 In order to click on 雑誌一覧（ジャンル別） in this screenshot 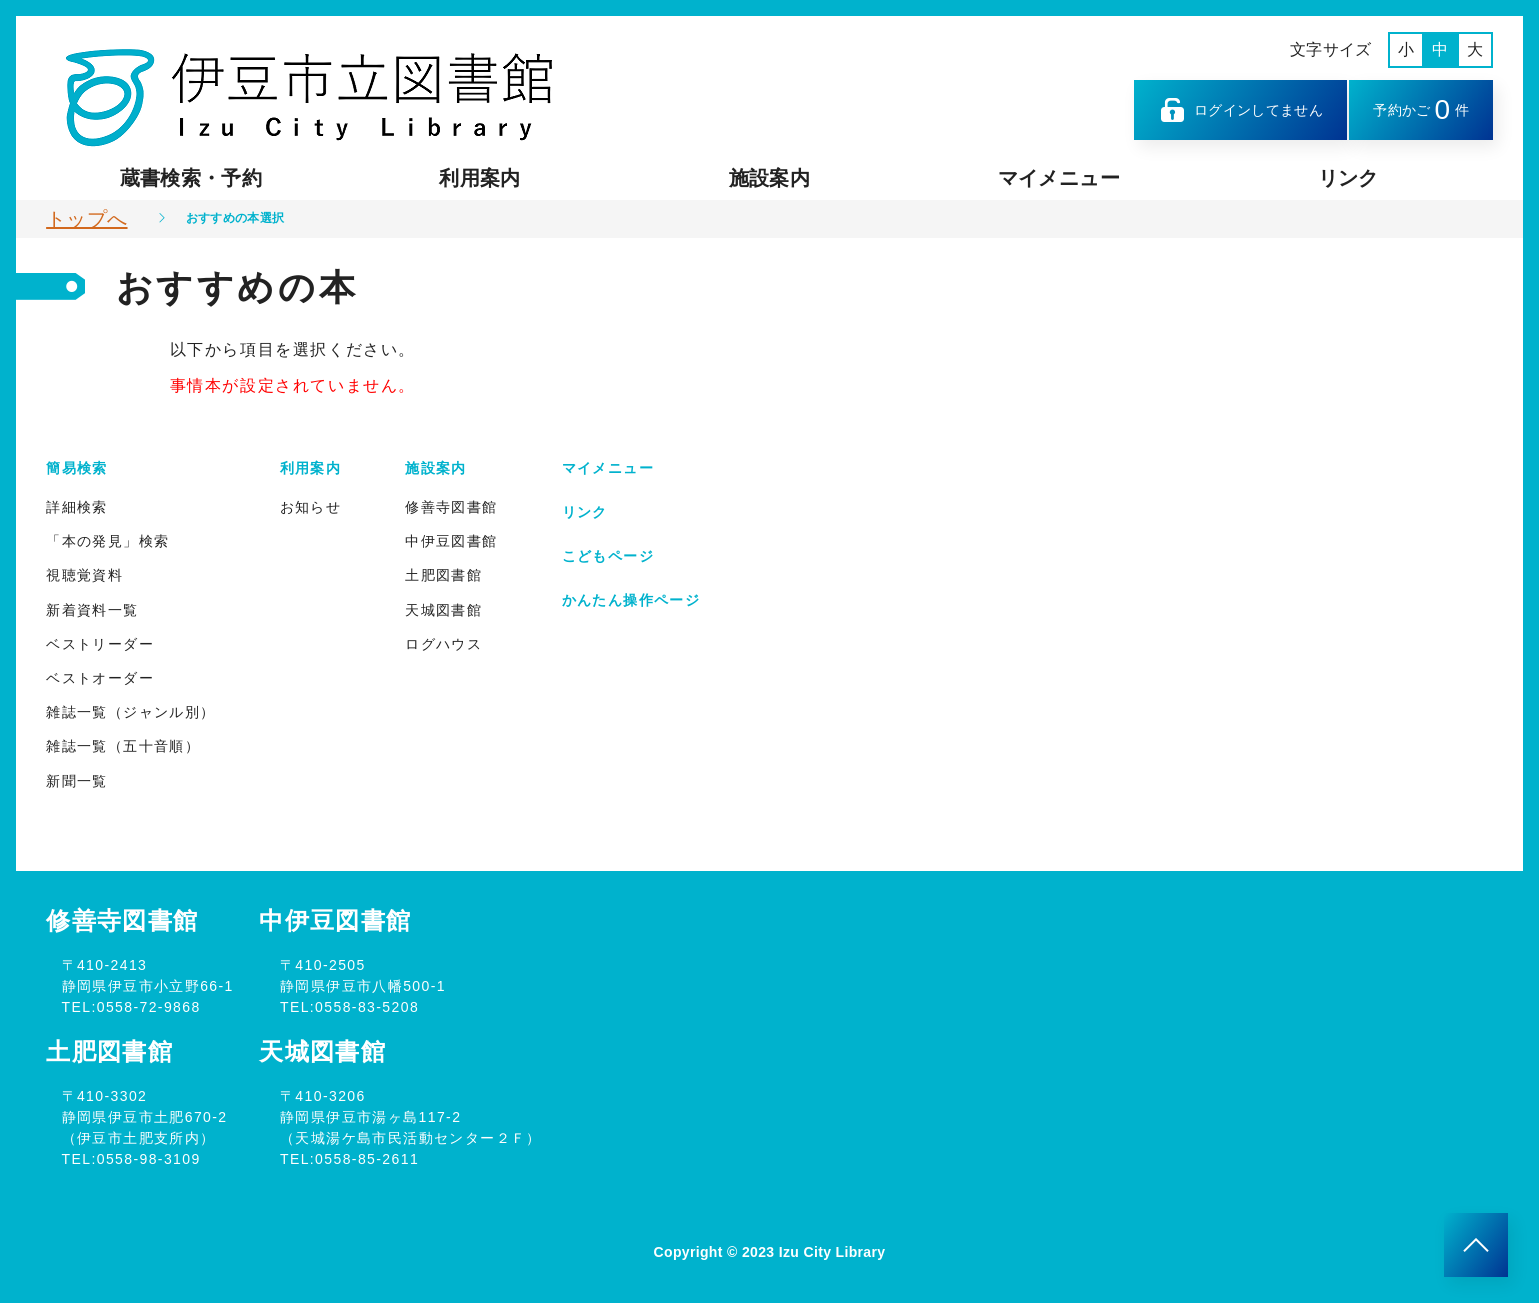, I will do `click(130, 712)`.